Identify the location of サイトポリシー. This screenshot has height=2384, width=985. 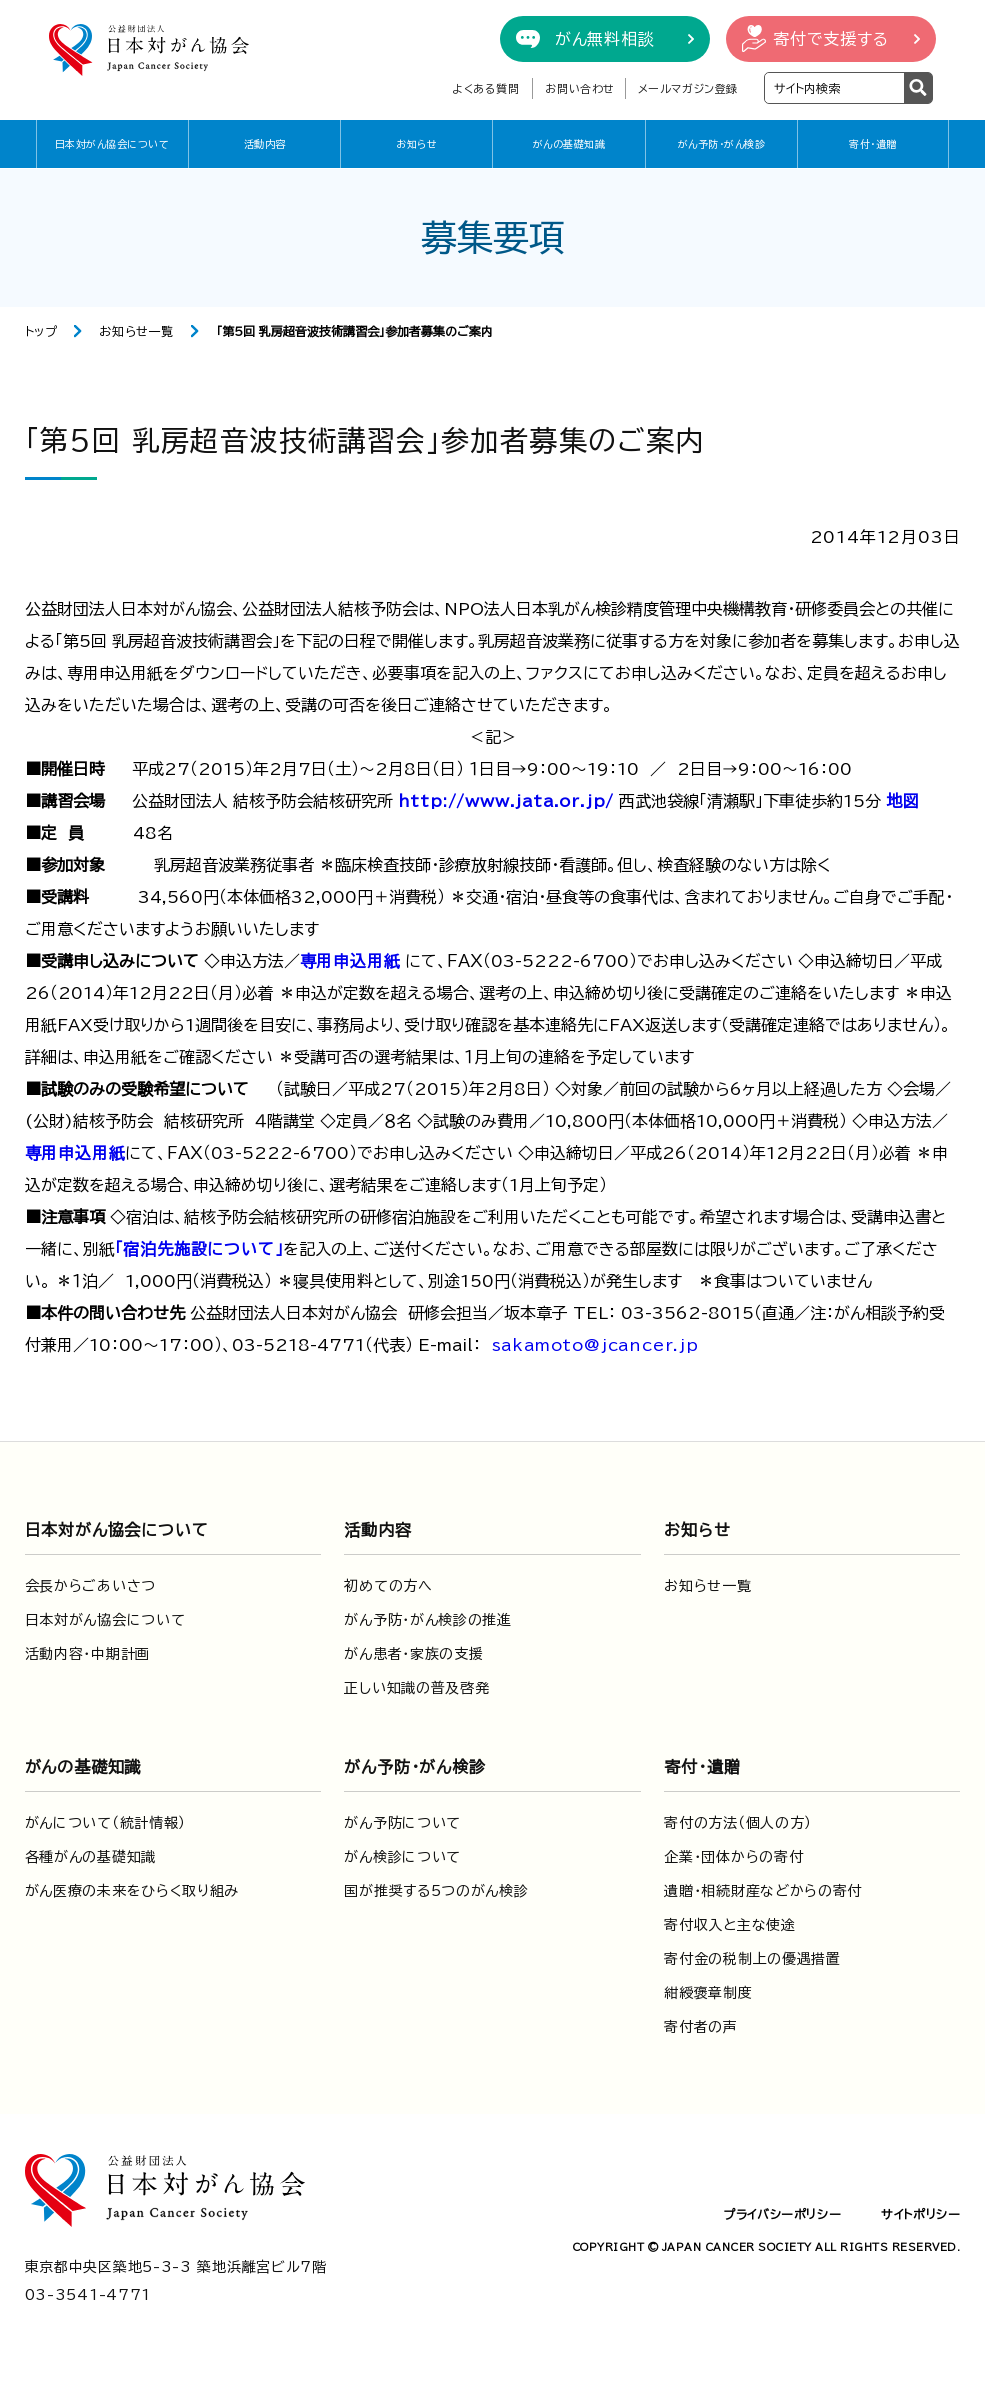
(920, 2214).